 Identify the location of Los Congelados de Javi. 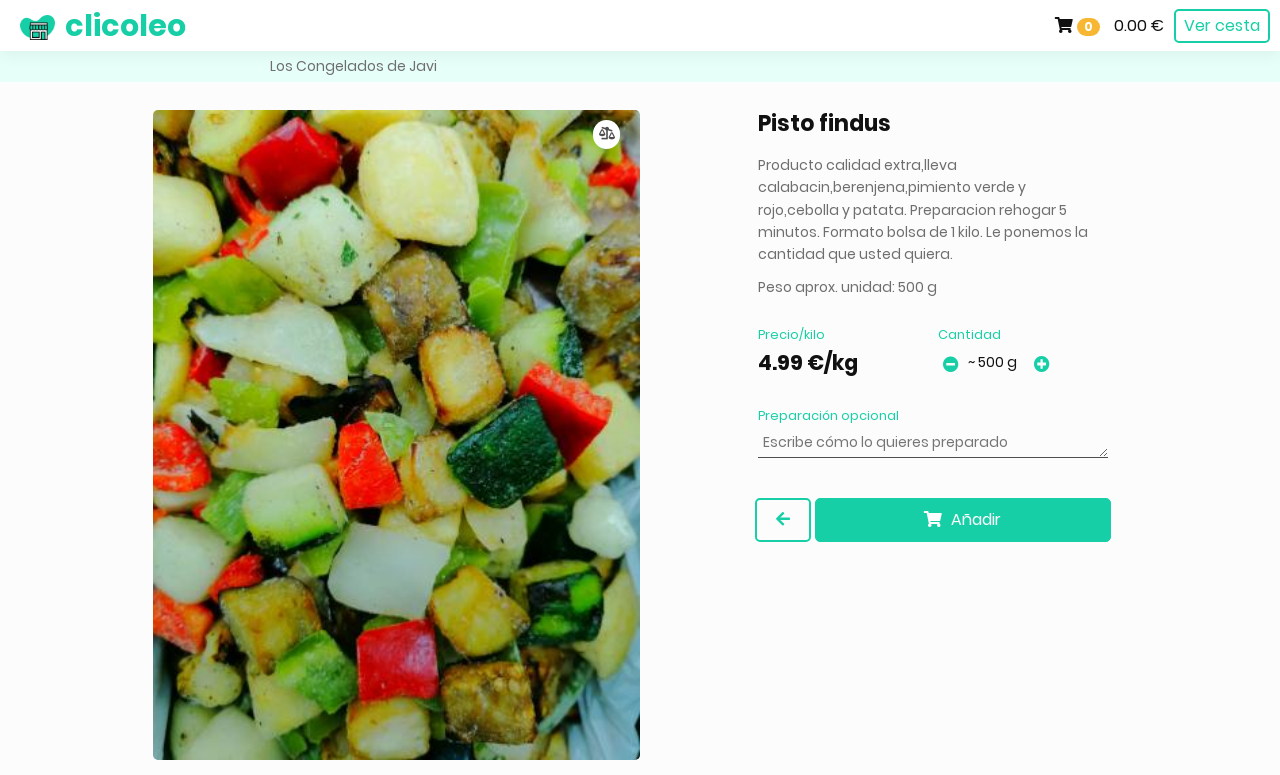
(353, 66).